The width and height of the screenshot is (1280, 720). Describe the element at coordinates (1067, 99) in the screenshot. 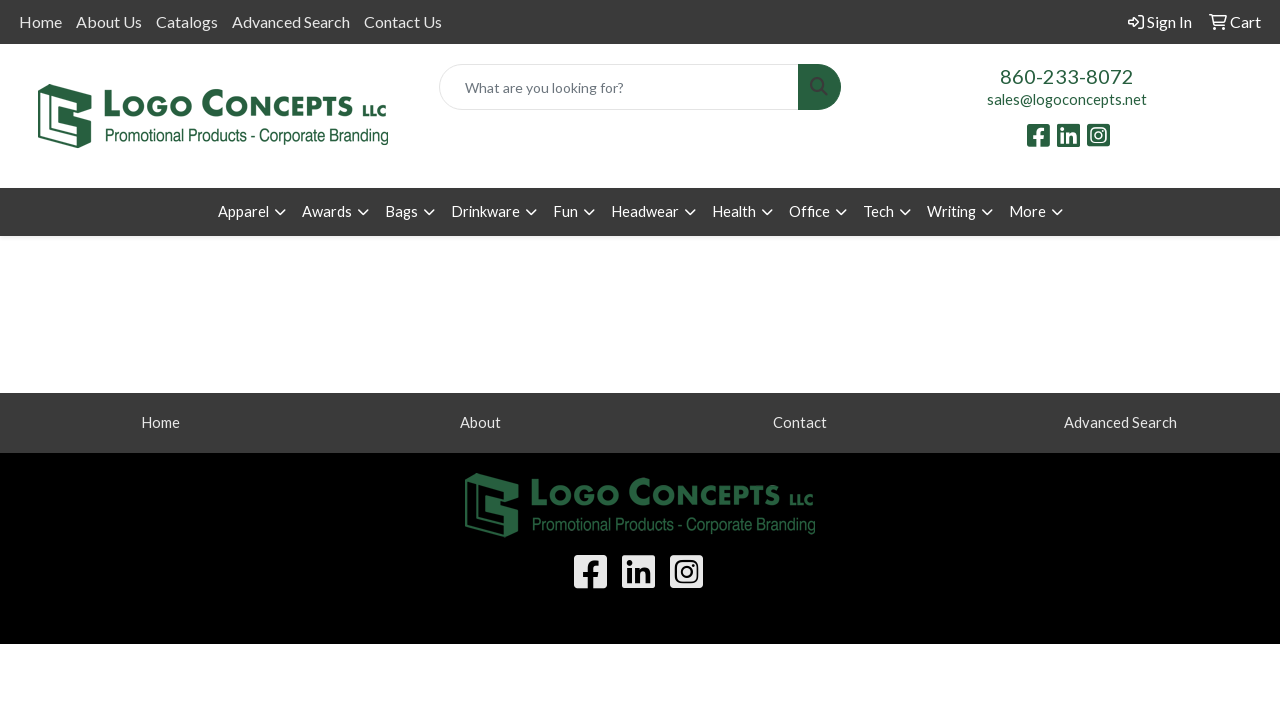

I see `sales@logoconcepts.net` at that location.